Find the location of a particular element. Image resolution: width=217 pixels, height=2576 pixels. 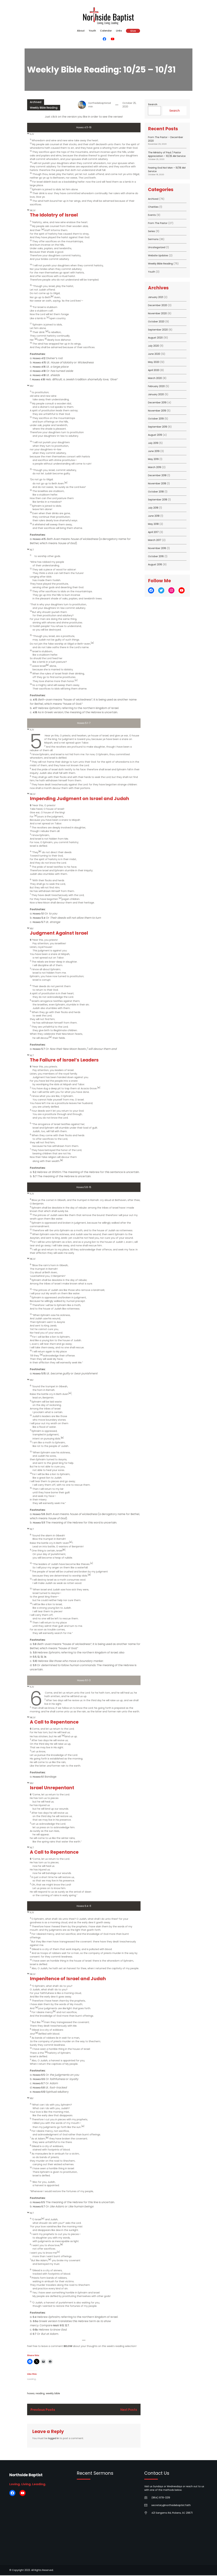

Weekly Bible Reading is located at coordinates (43, 108).